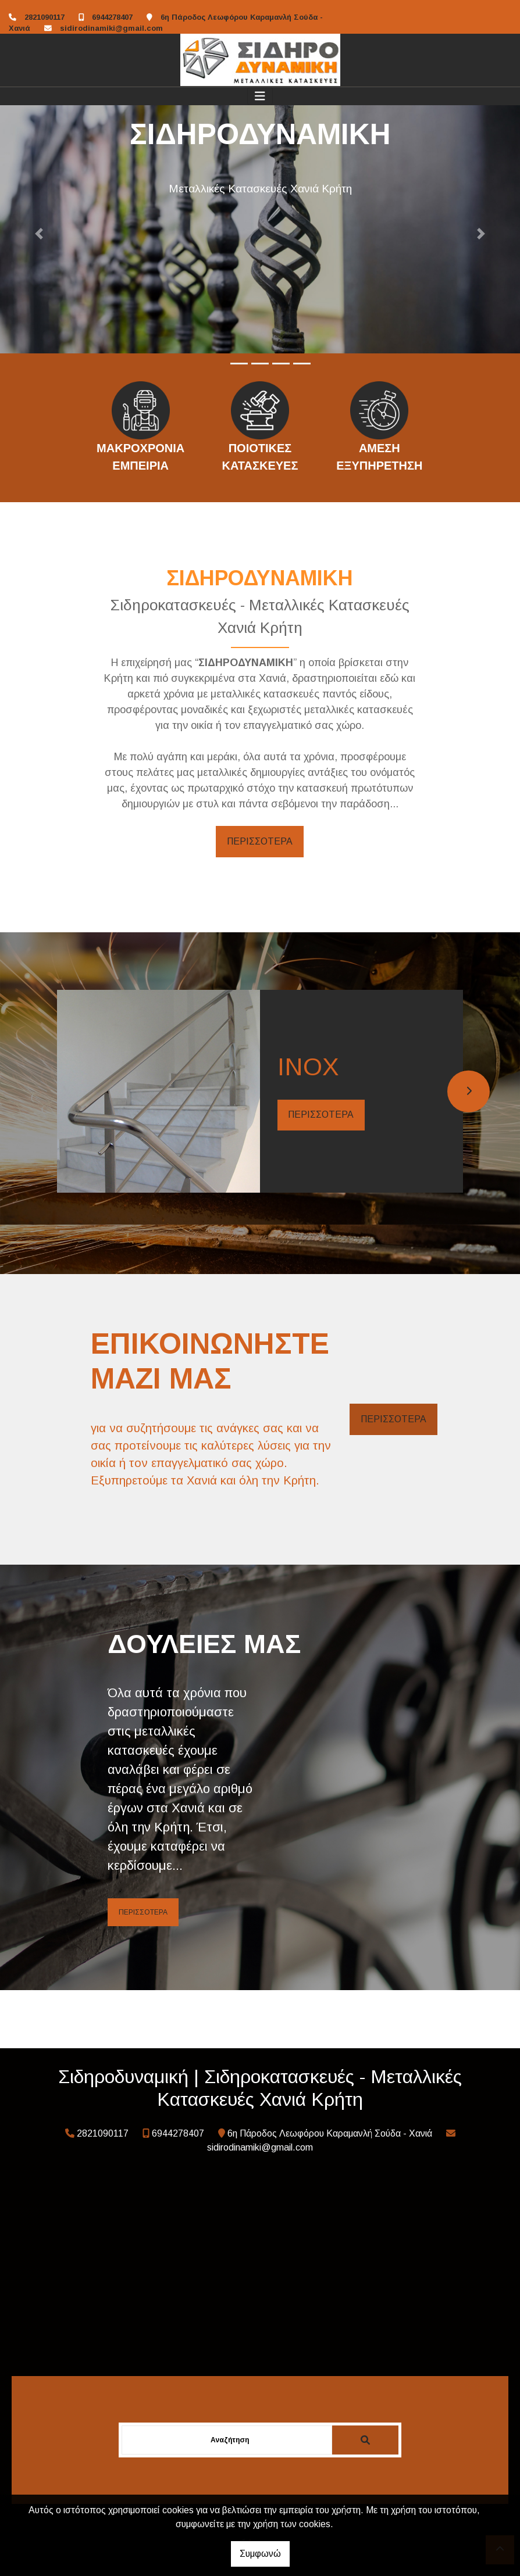 Image resolution: width=520 pixels, height=2576 pixels. I want to click on sidirodinamiki@gmail.com, so click(111, 28).